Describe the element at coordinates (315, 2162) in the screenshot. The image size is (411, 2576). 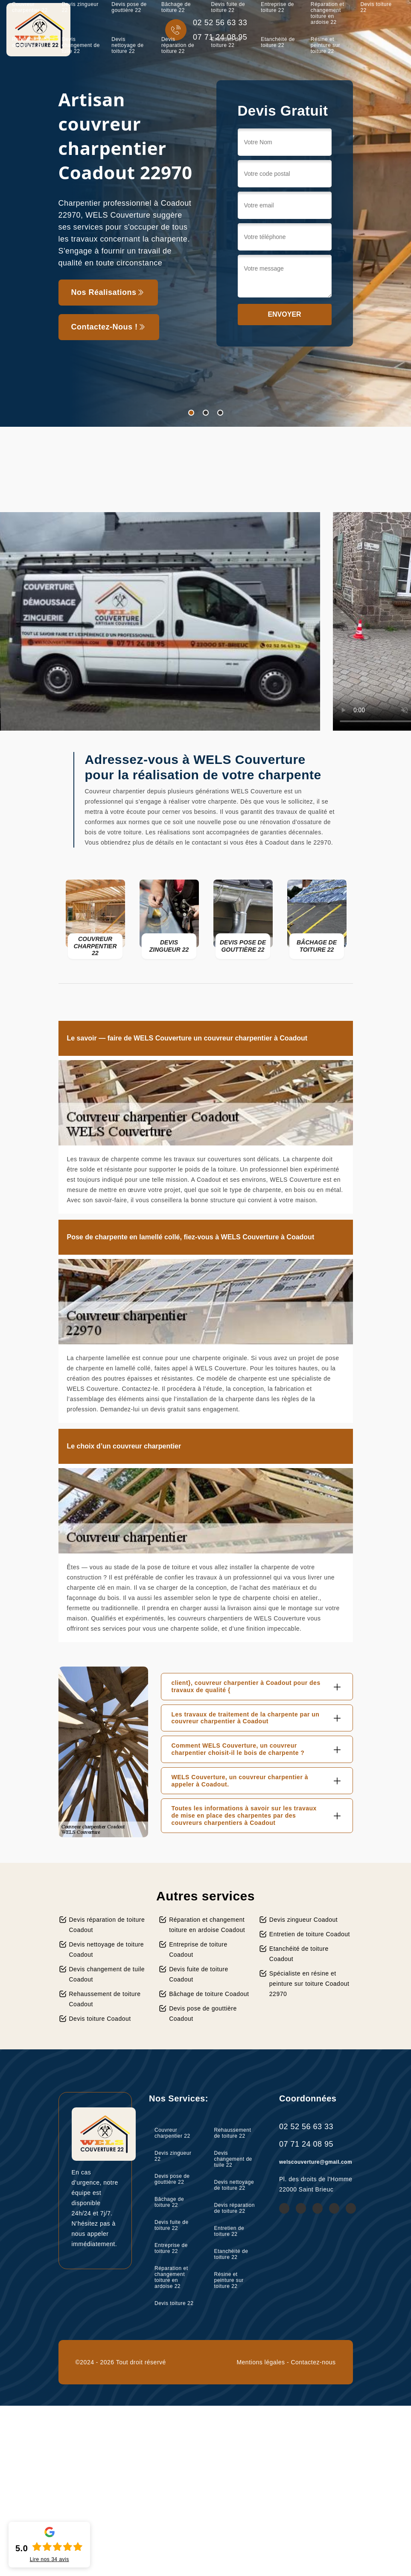
I see `welscouverture@gmail.com` at that location.